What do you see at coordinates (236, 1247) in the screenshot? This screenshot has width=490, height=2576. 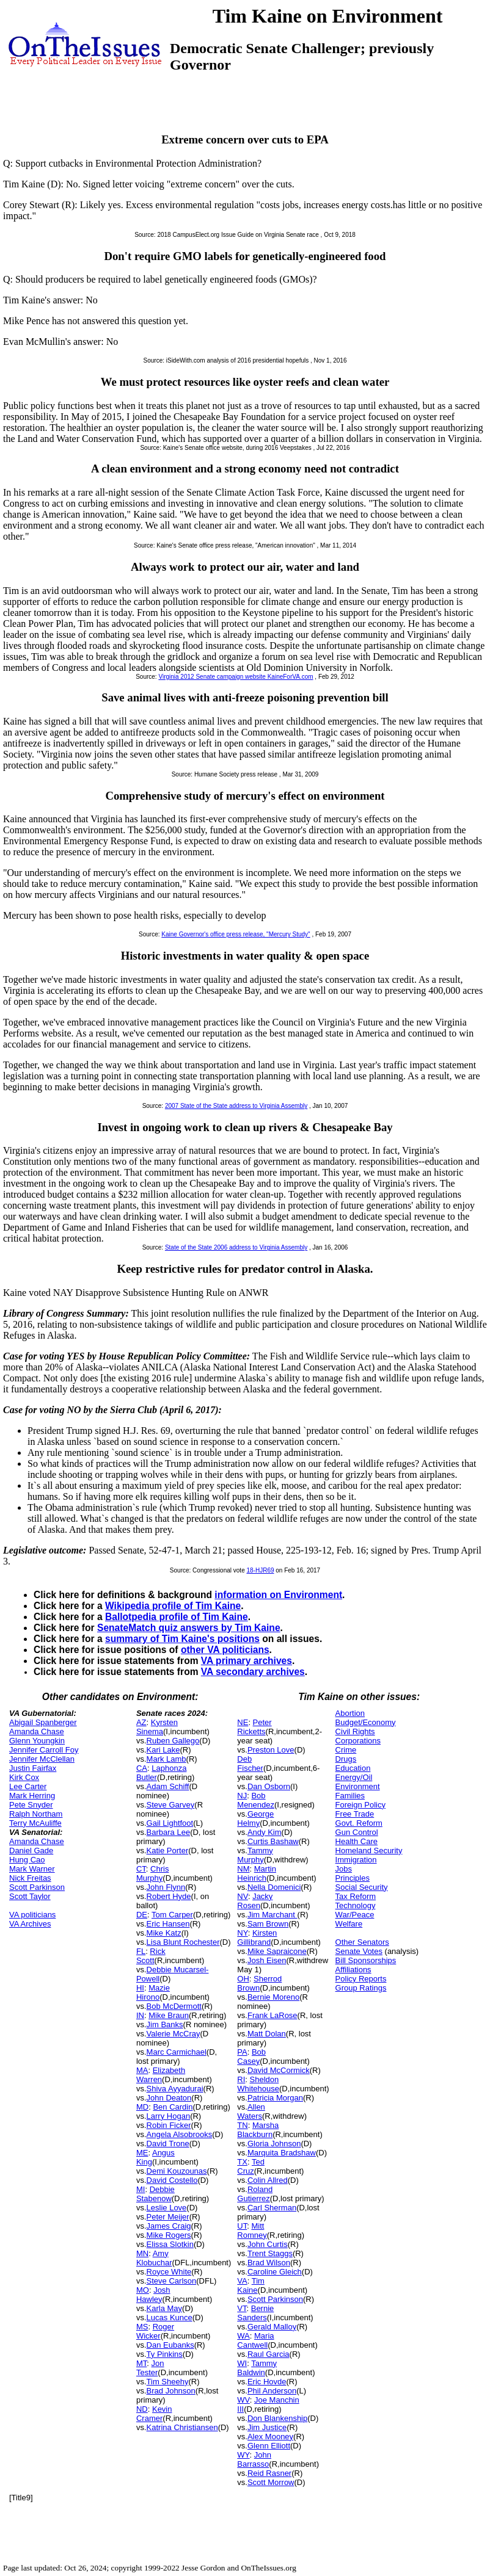 I see `State of the State 2006 address to Virginia Assembly` at bounding box center [236, 1247].